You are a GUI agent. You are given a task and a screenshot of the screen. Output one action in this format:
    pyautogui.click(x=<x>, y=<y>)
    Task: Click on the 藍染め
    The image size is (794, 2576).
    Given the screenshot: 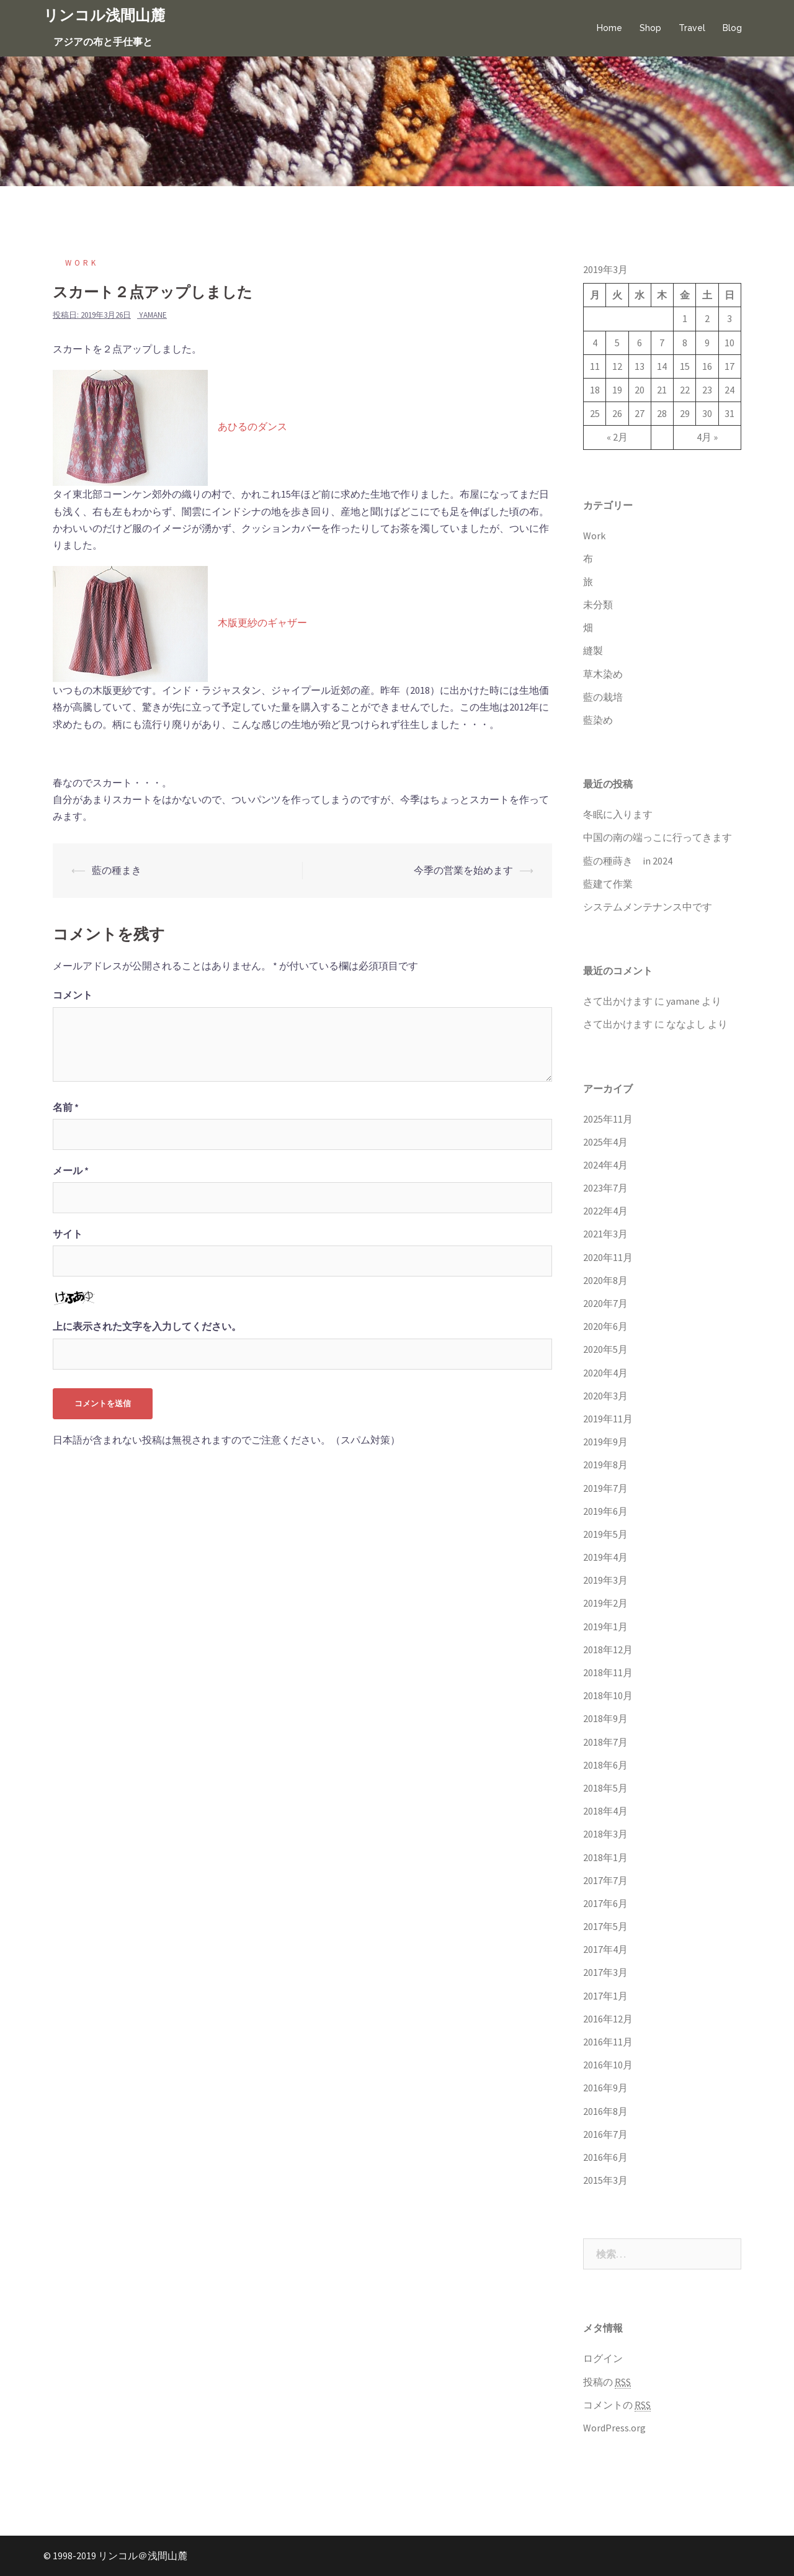 What is the action you would take?
    pyautogui.click(x=598, y=720)
    